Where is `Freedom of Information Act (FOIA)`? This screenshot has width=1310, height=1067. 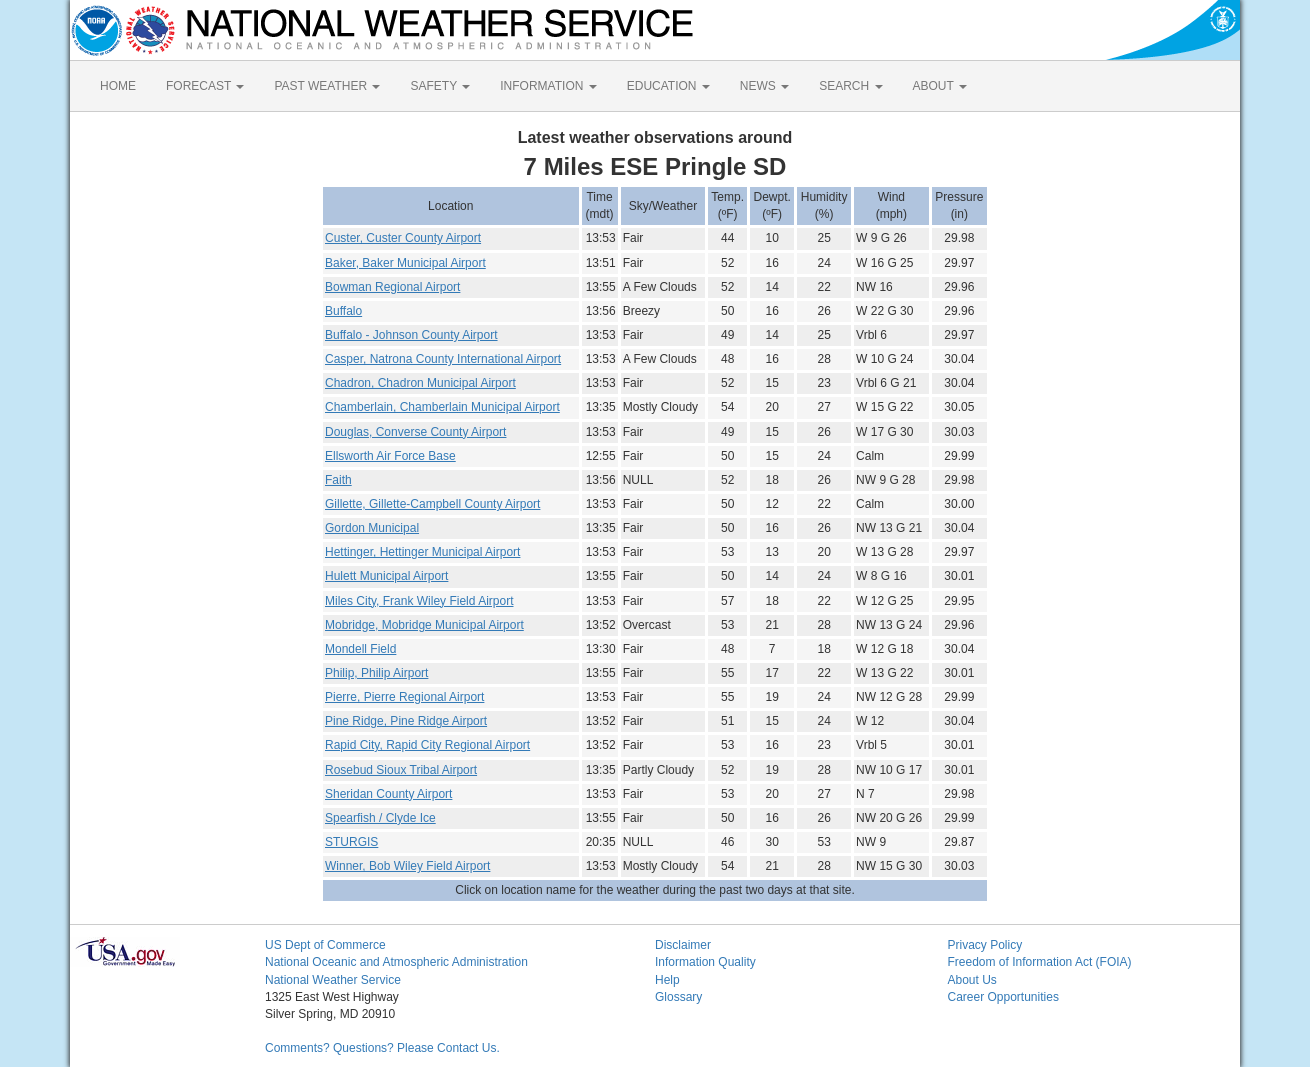 Freedom of Information Act (FOIA) is located at coordinates (1040, 962).